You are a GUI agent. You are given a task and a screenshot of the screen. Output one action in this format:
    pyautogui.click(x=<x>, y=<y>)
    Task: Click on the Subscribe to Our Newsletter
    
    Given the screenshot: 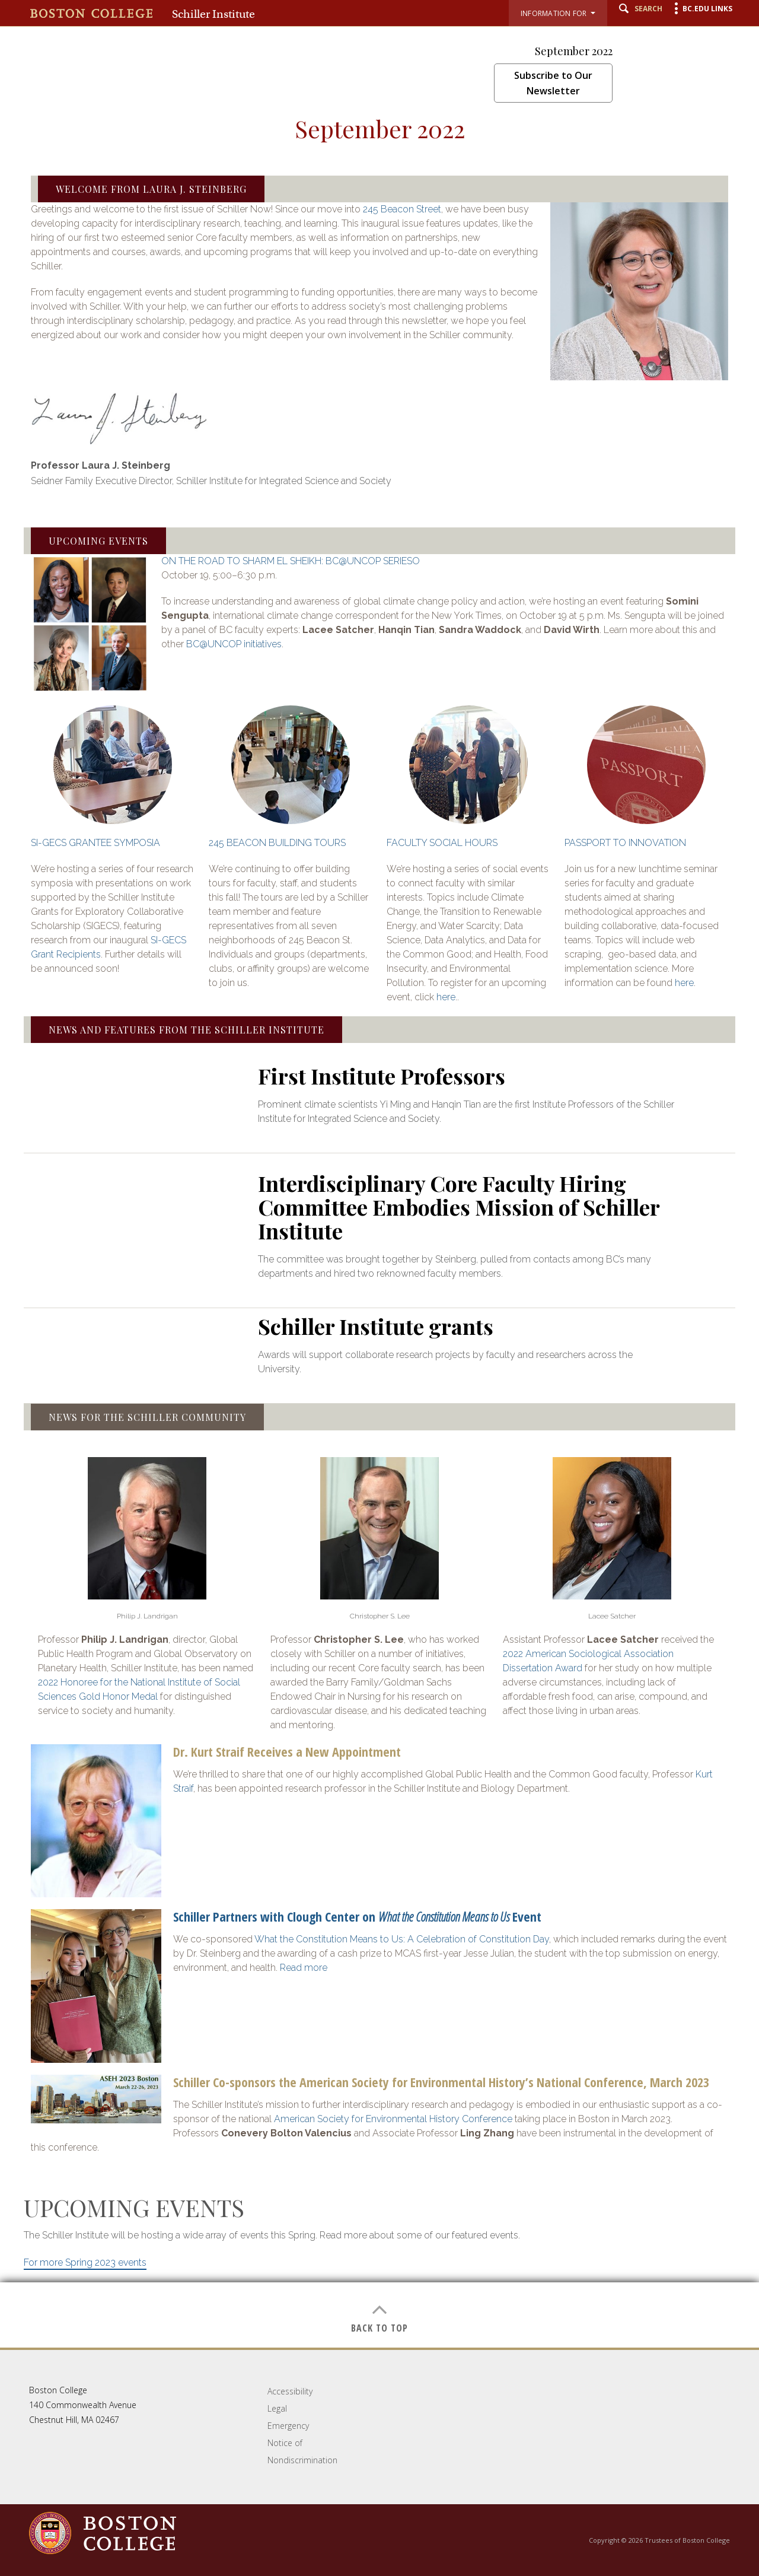 What is the action you would take?
    pyautogui.click(x=553, y=83)
    